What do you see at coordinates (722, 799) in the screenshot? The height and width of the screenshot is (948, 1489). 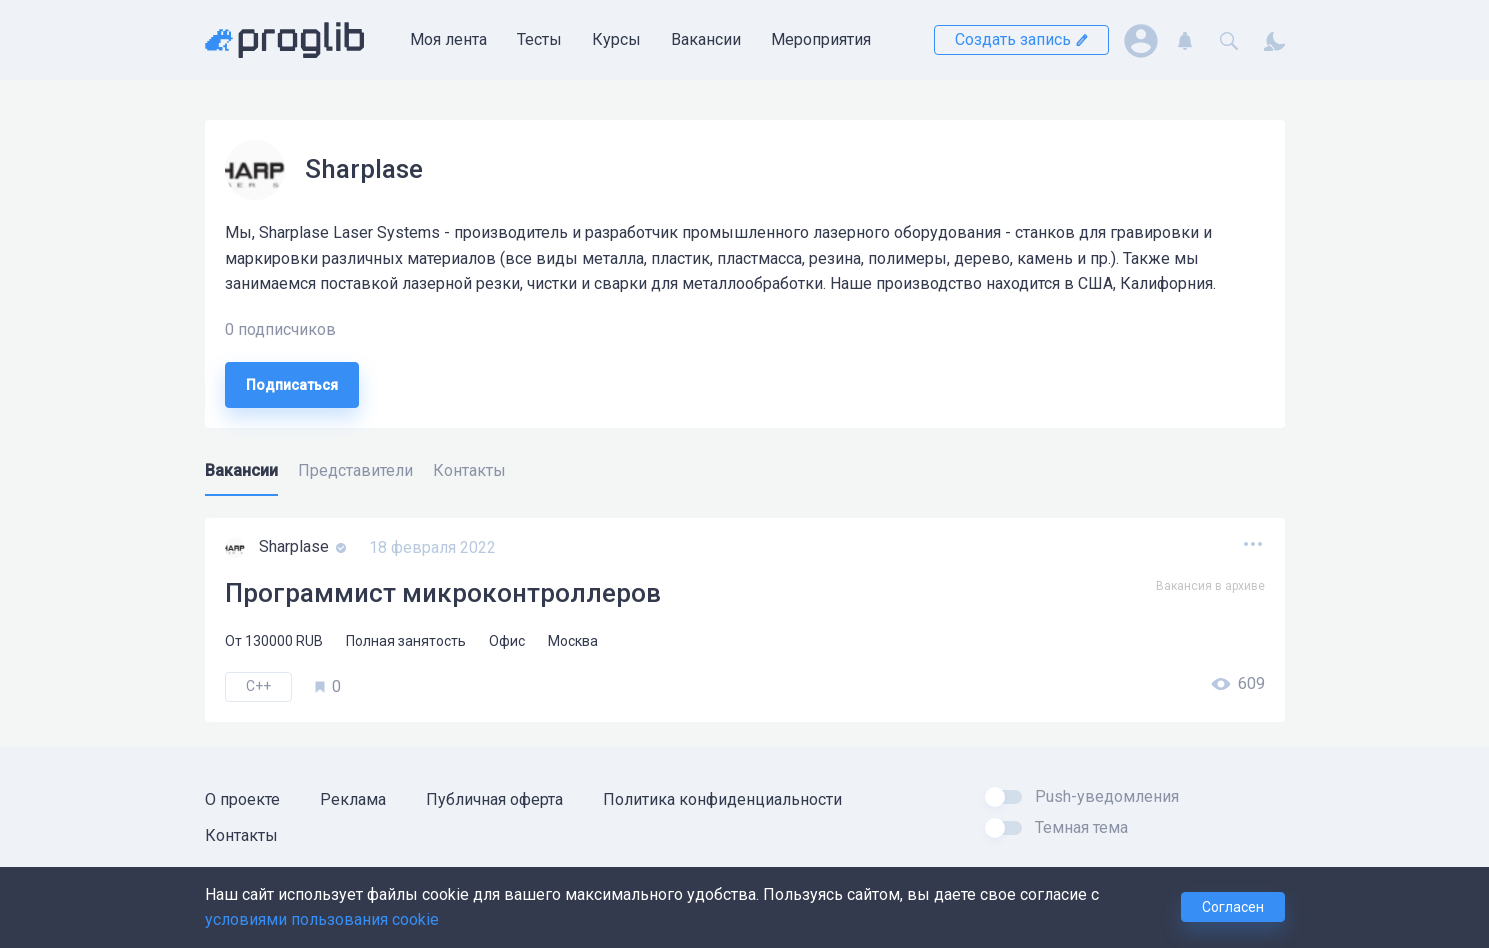 I see `Политика конфиденциальности` at bounding box center [722, 799].